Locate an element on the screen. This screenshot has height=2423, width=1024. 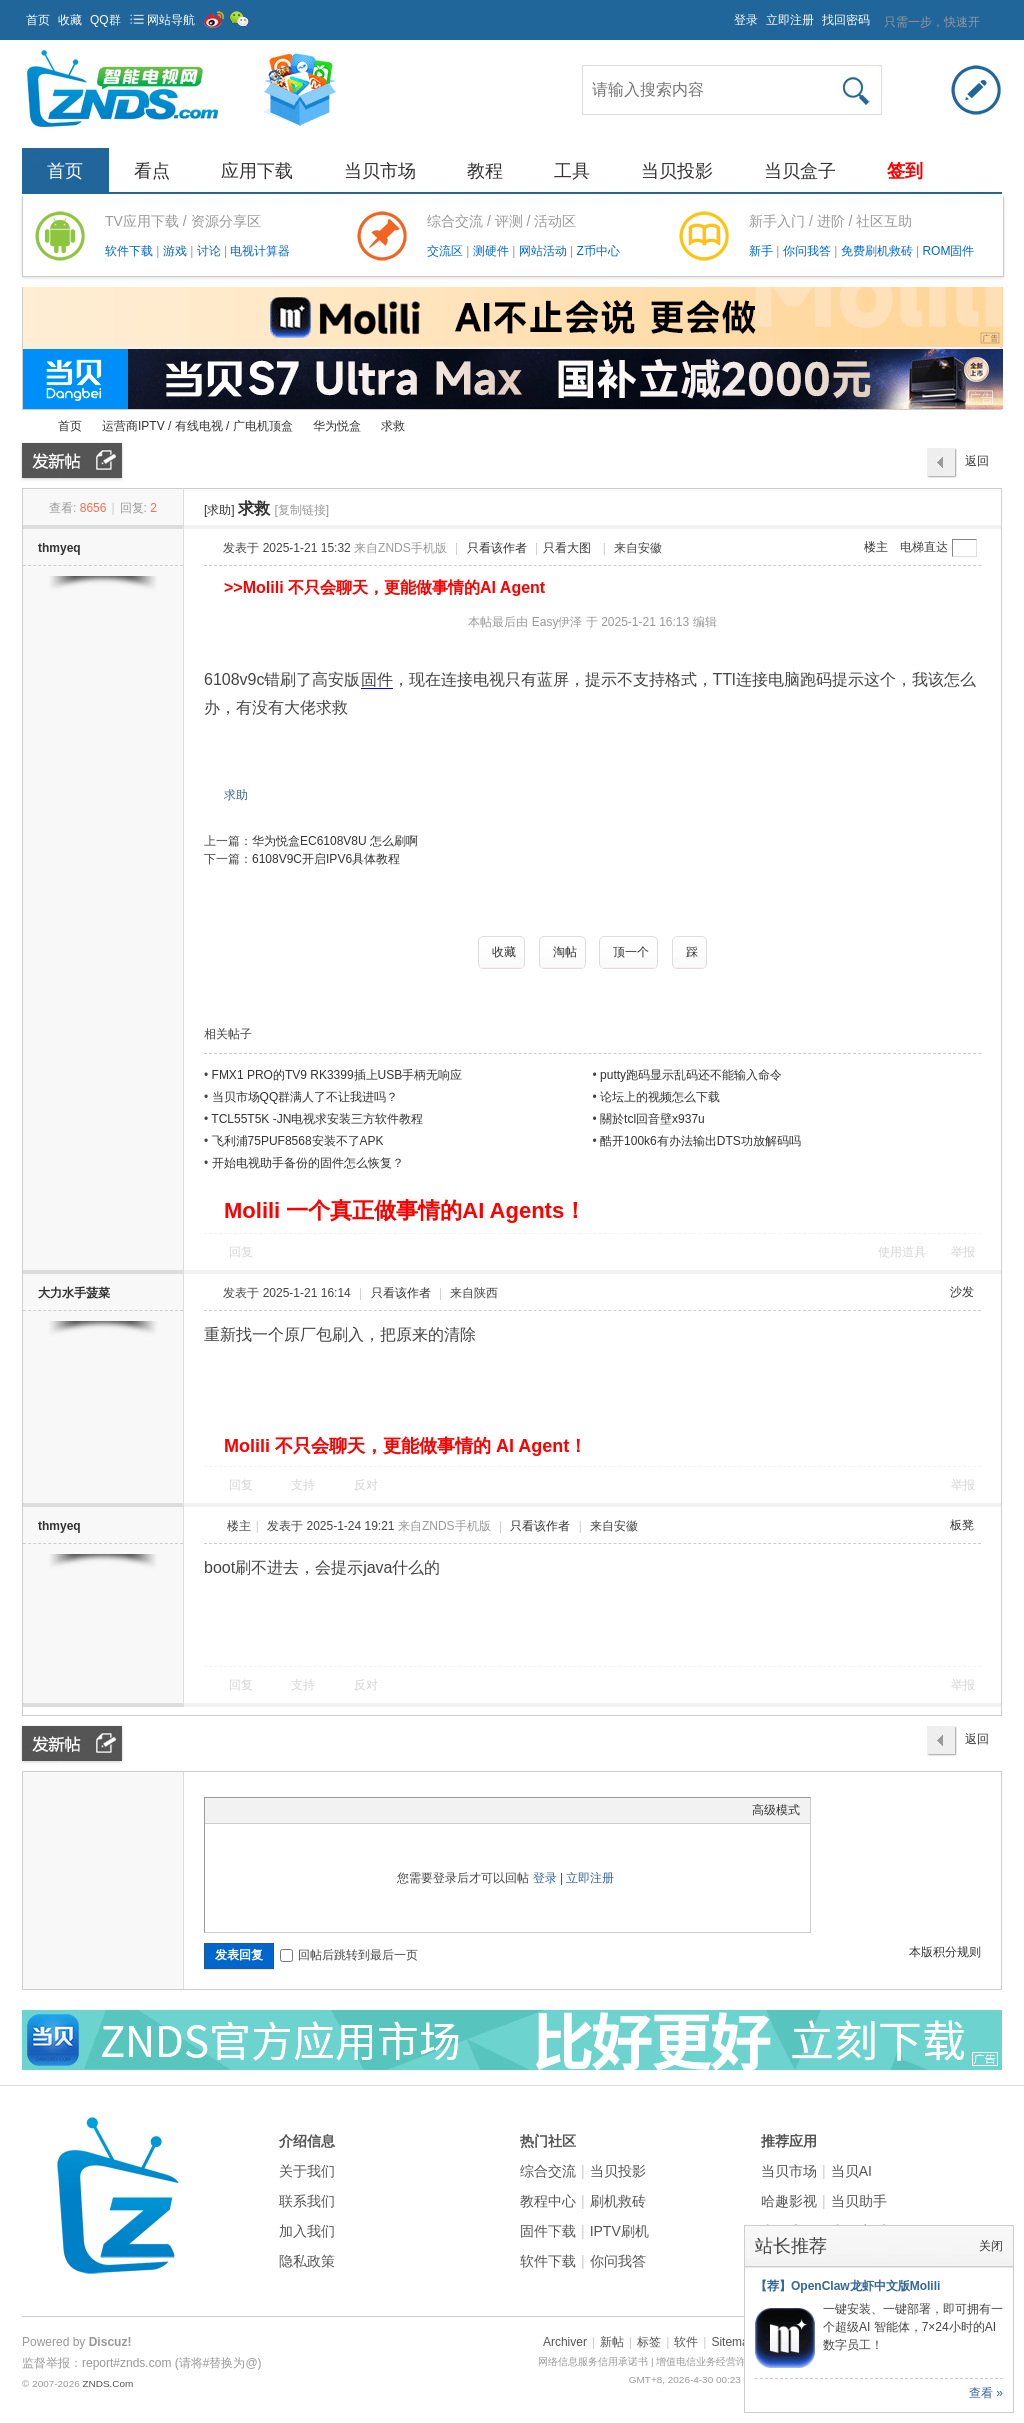
刷机救砖 is located at coordinates (618, 2201).